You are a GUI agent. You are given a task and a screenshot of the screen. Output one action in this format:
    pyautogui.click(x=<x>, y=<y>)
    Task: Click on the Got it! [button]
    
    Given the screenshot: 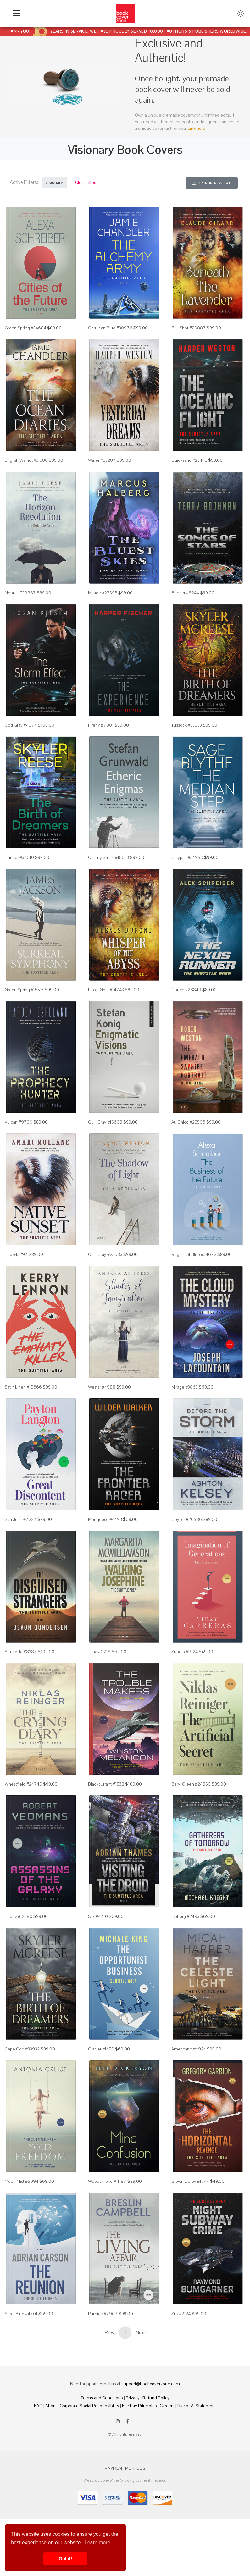 What is the action you would take?
    pyautogui.click(x=65, y=2558)
    